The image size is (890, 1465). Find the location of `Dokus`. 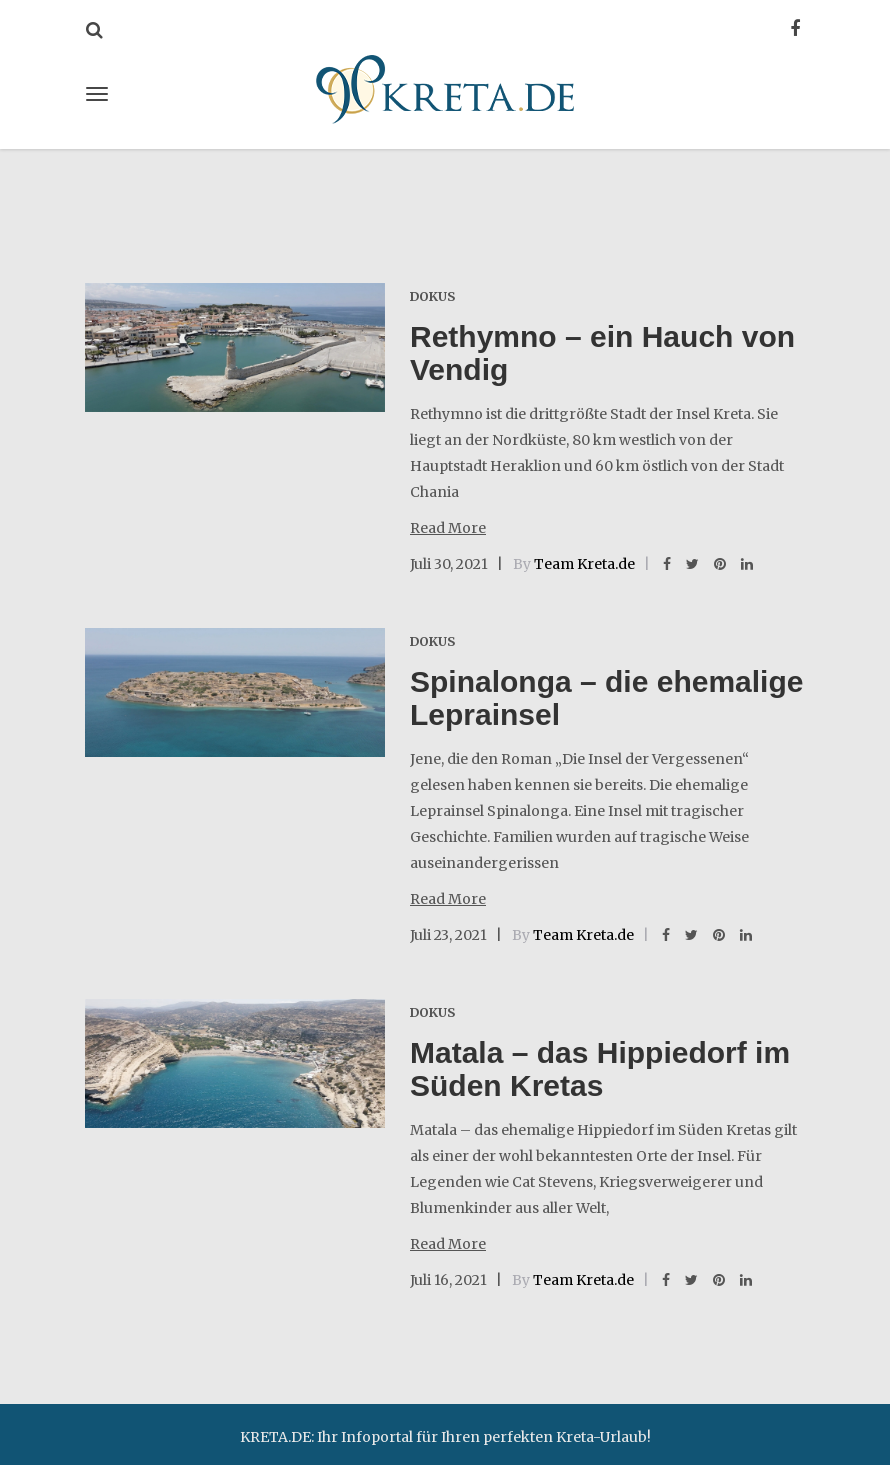

Dokus is located at coordinates (432, 296).